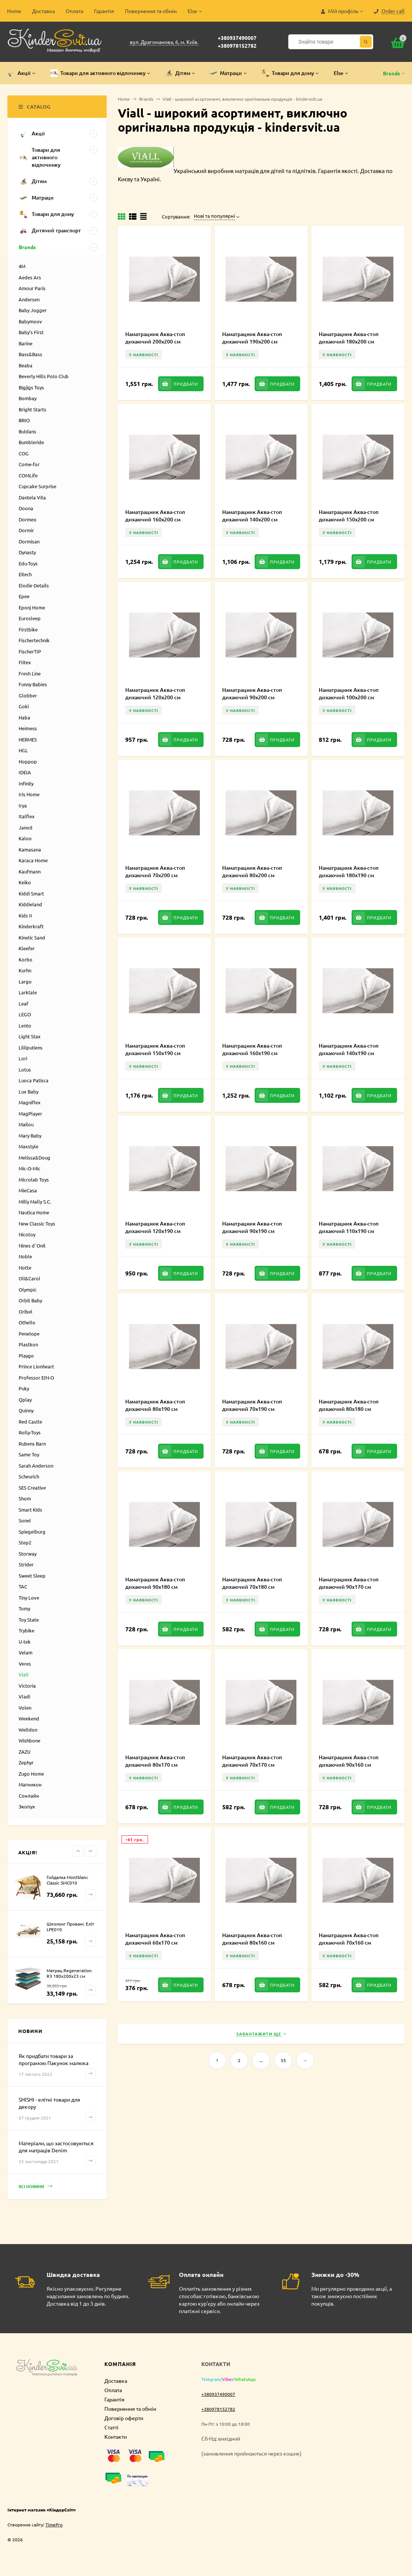 This screenshot has height=2576, width=412. What do you see at coordinates (23, 1003) in the screenshot?
I see `Leaf` at bounding box center [23, 1003].